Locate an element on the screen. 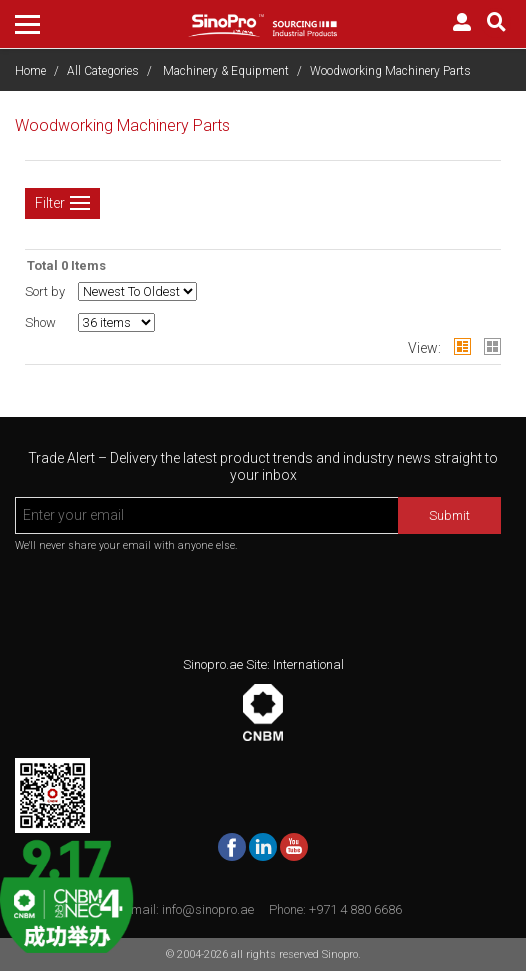 The height and width of the screenshot is (971, 526). All Categories is located at coordinates (103, 71).